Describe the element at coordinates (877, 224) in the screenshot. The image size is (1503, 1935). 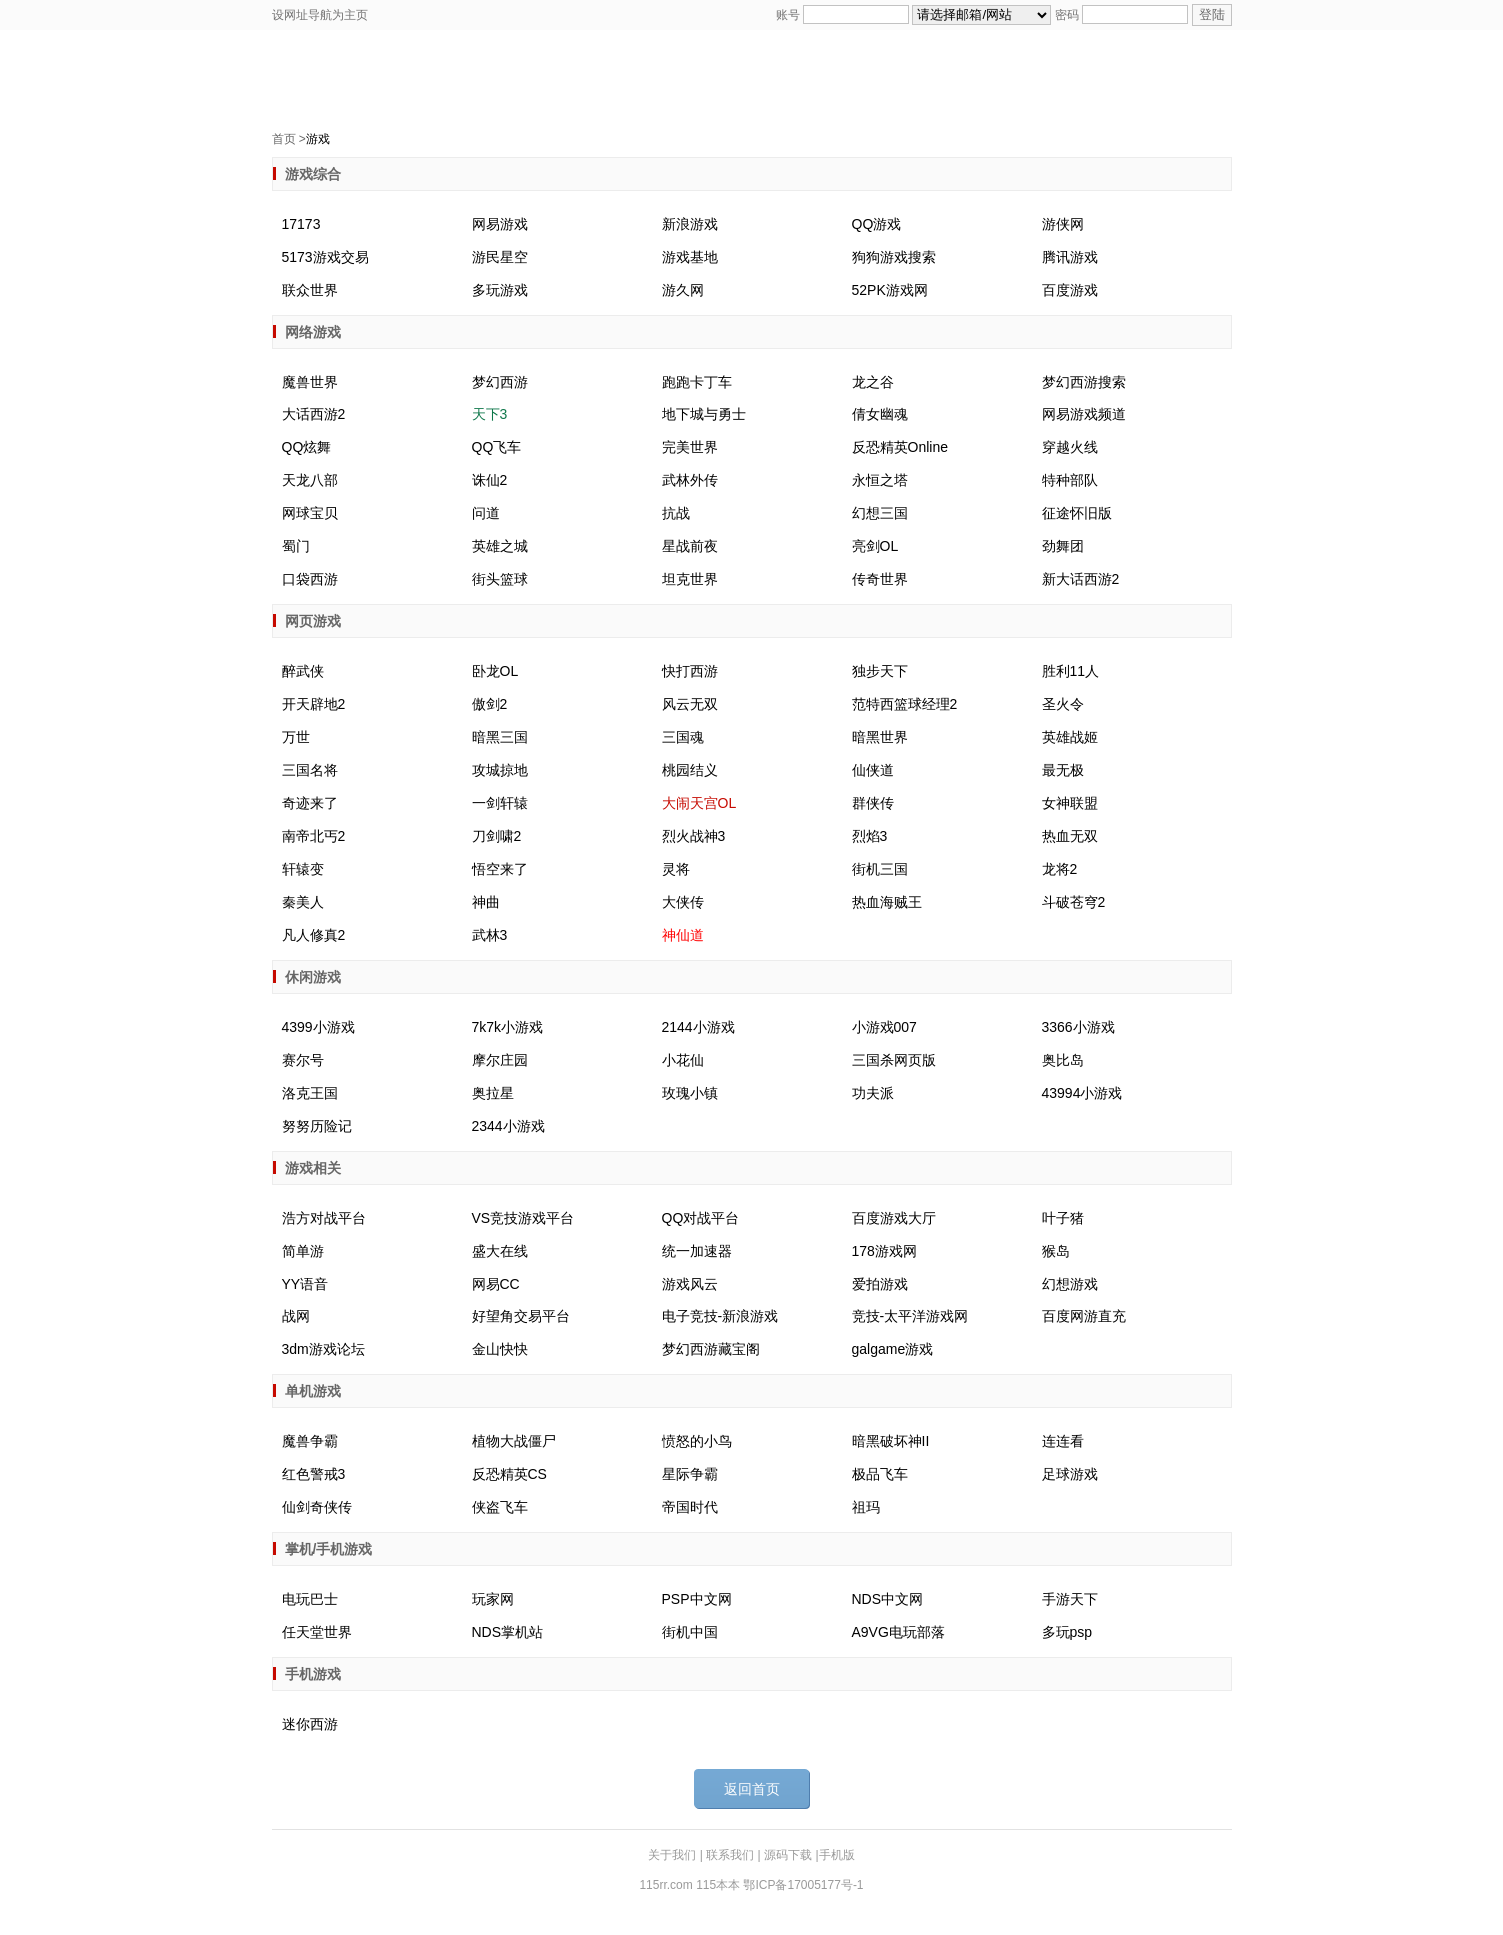
I see `QQ游戏` at that location.